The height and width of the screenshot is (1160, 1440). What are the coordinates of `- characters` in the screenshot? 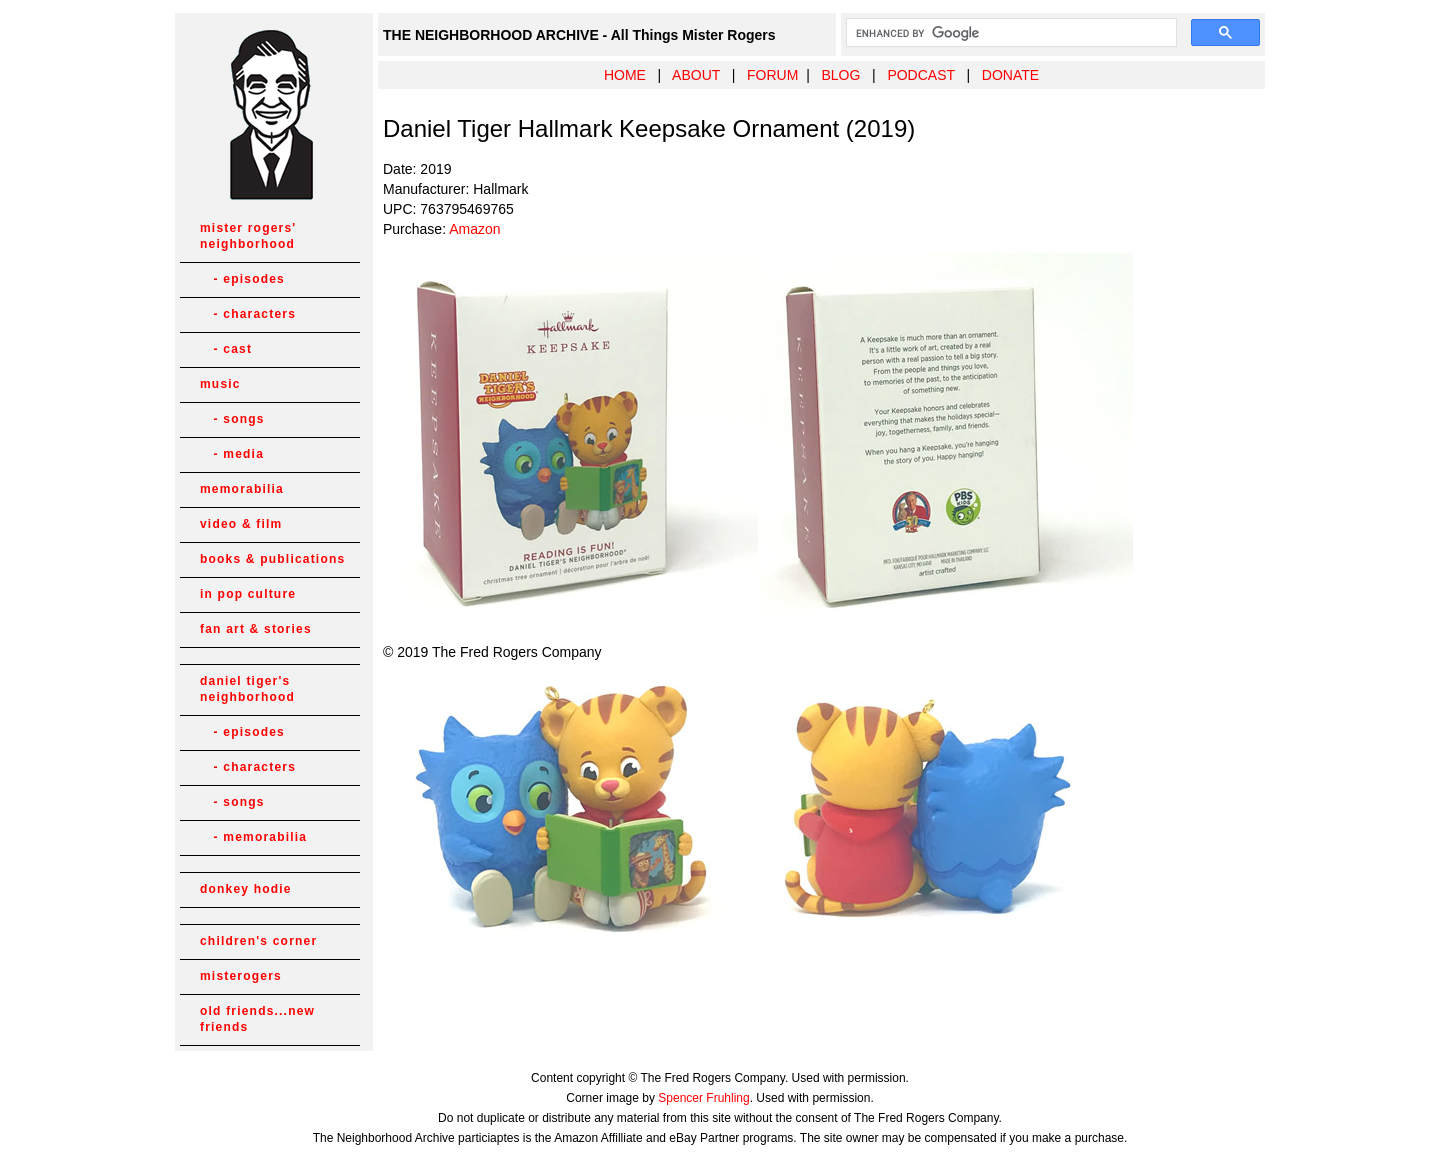 It's located at (248, 314).